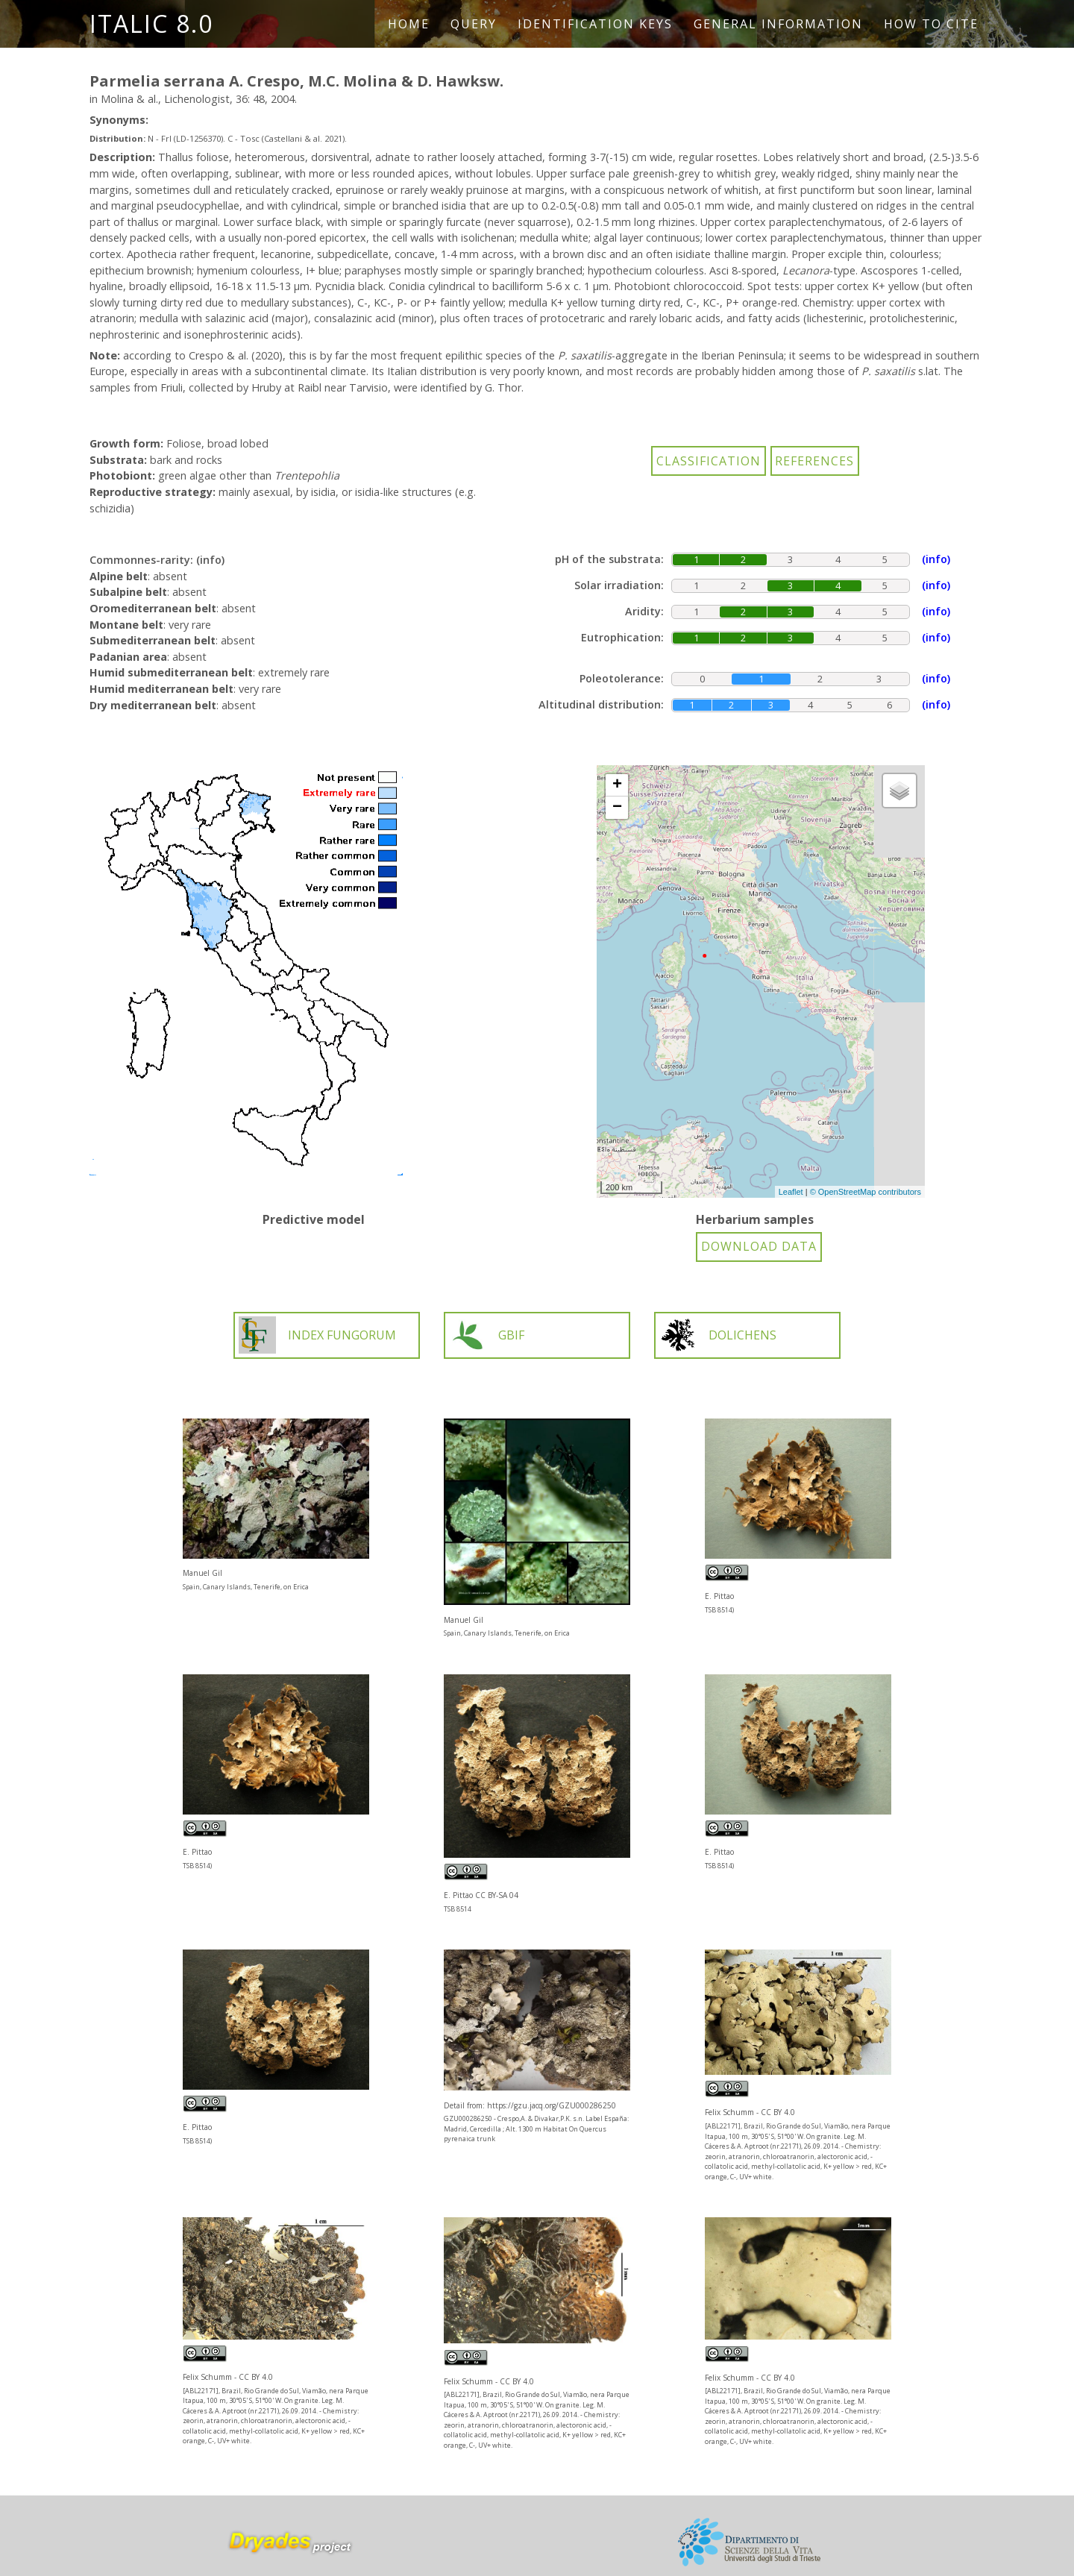  Describe the element at coordinates (473, 24) in the screenshot. I see `Query` at that location.